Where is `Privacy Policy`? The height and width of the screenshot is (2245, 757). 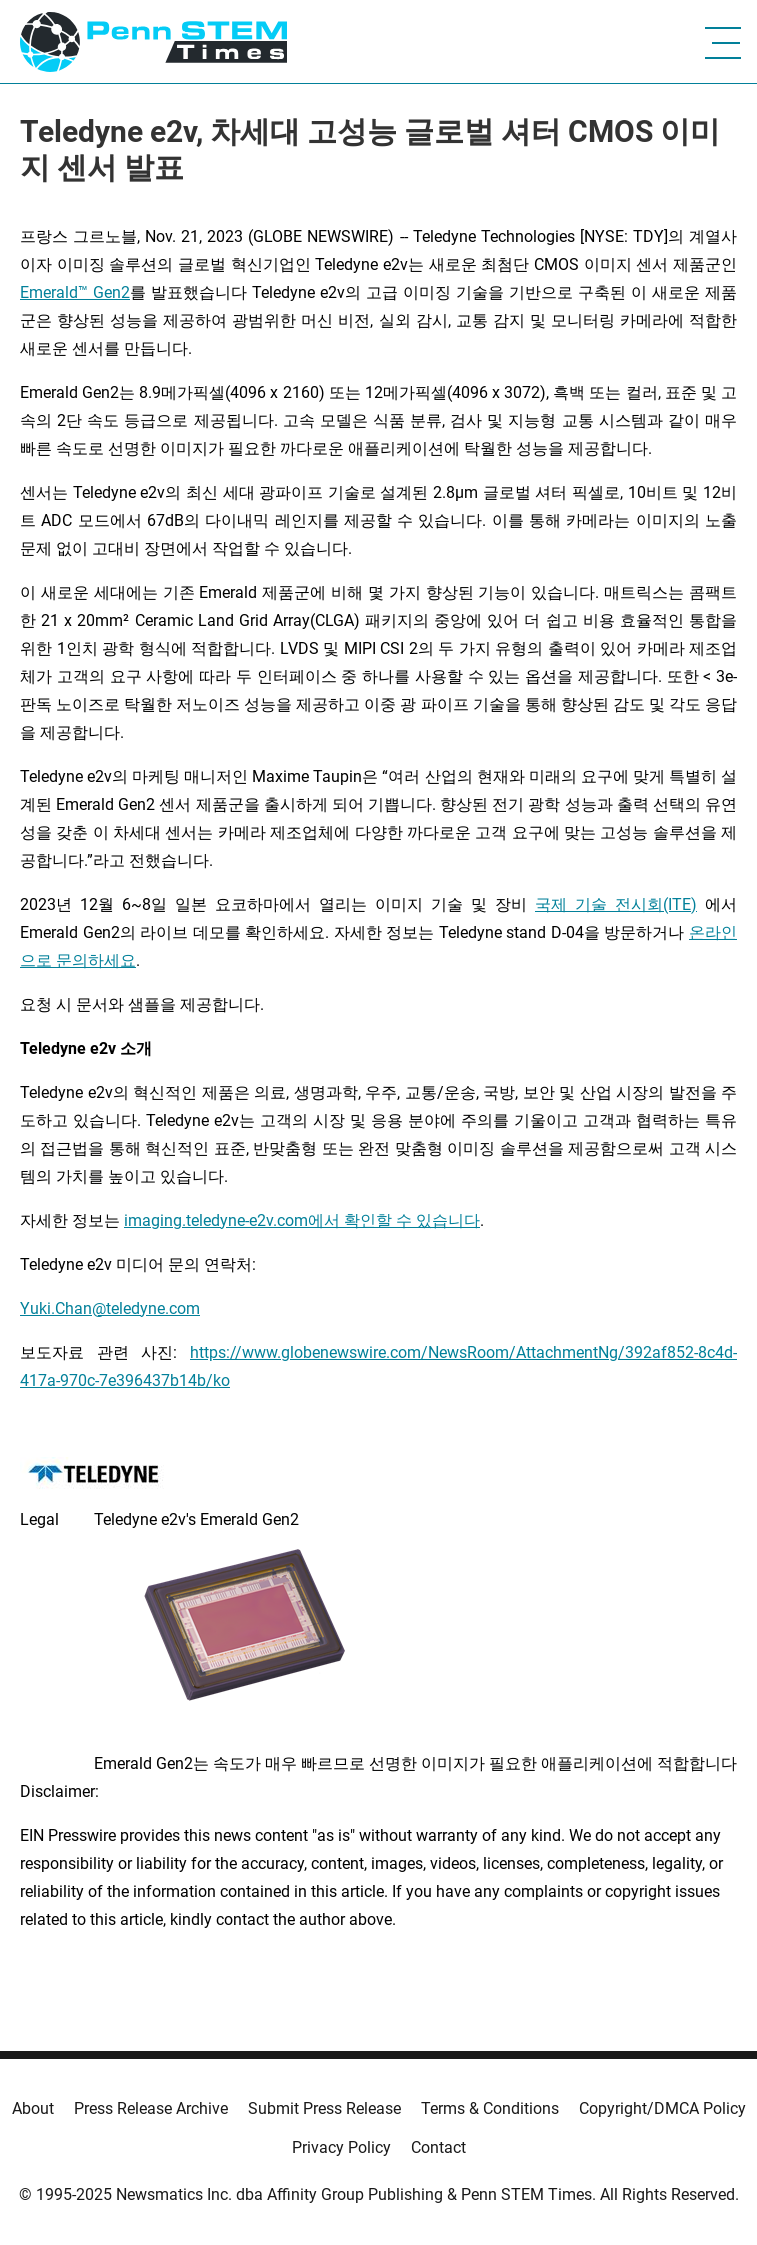 Privacy Policy is located at coordinates (341, 2147).